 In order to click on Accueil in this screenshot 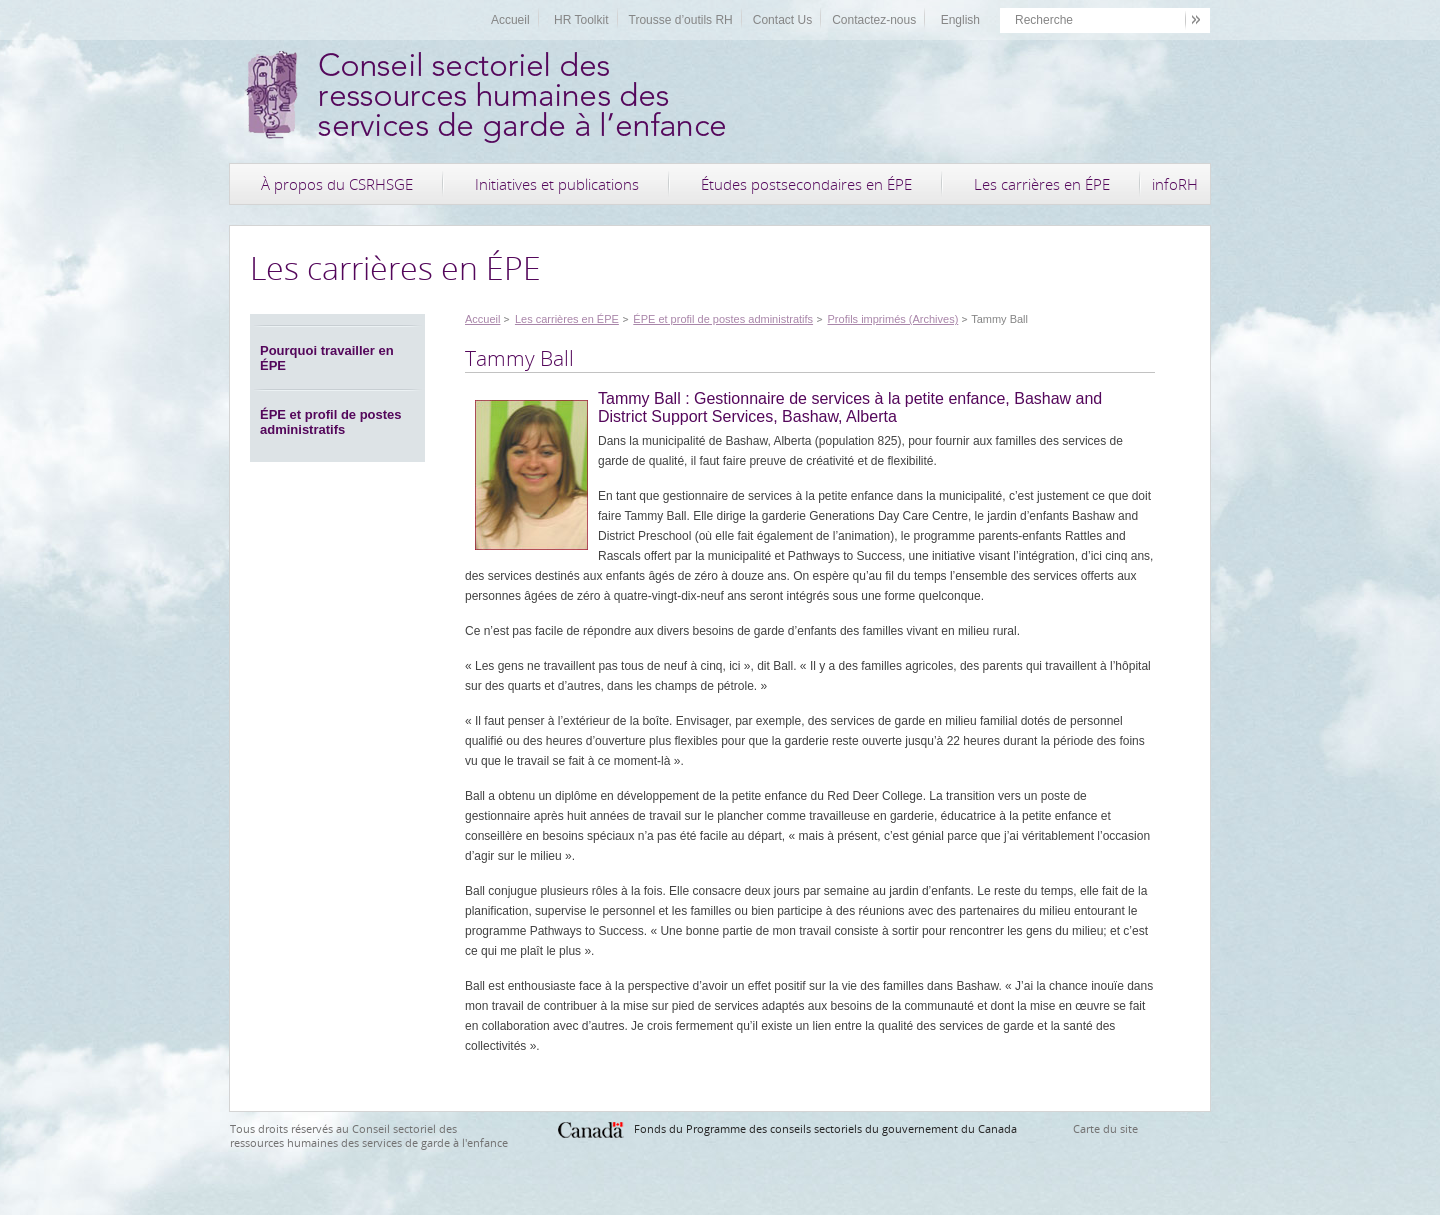, I will do `click(510, 20)`.